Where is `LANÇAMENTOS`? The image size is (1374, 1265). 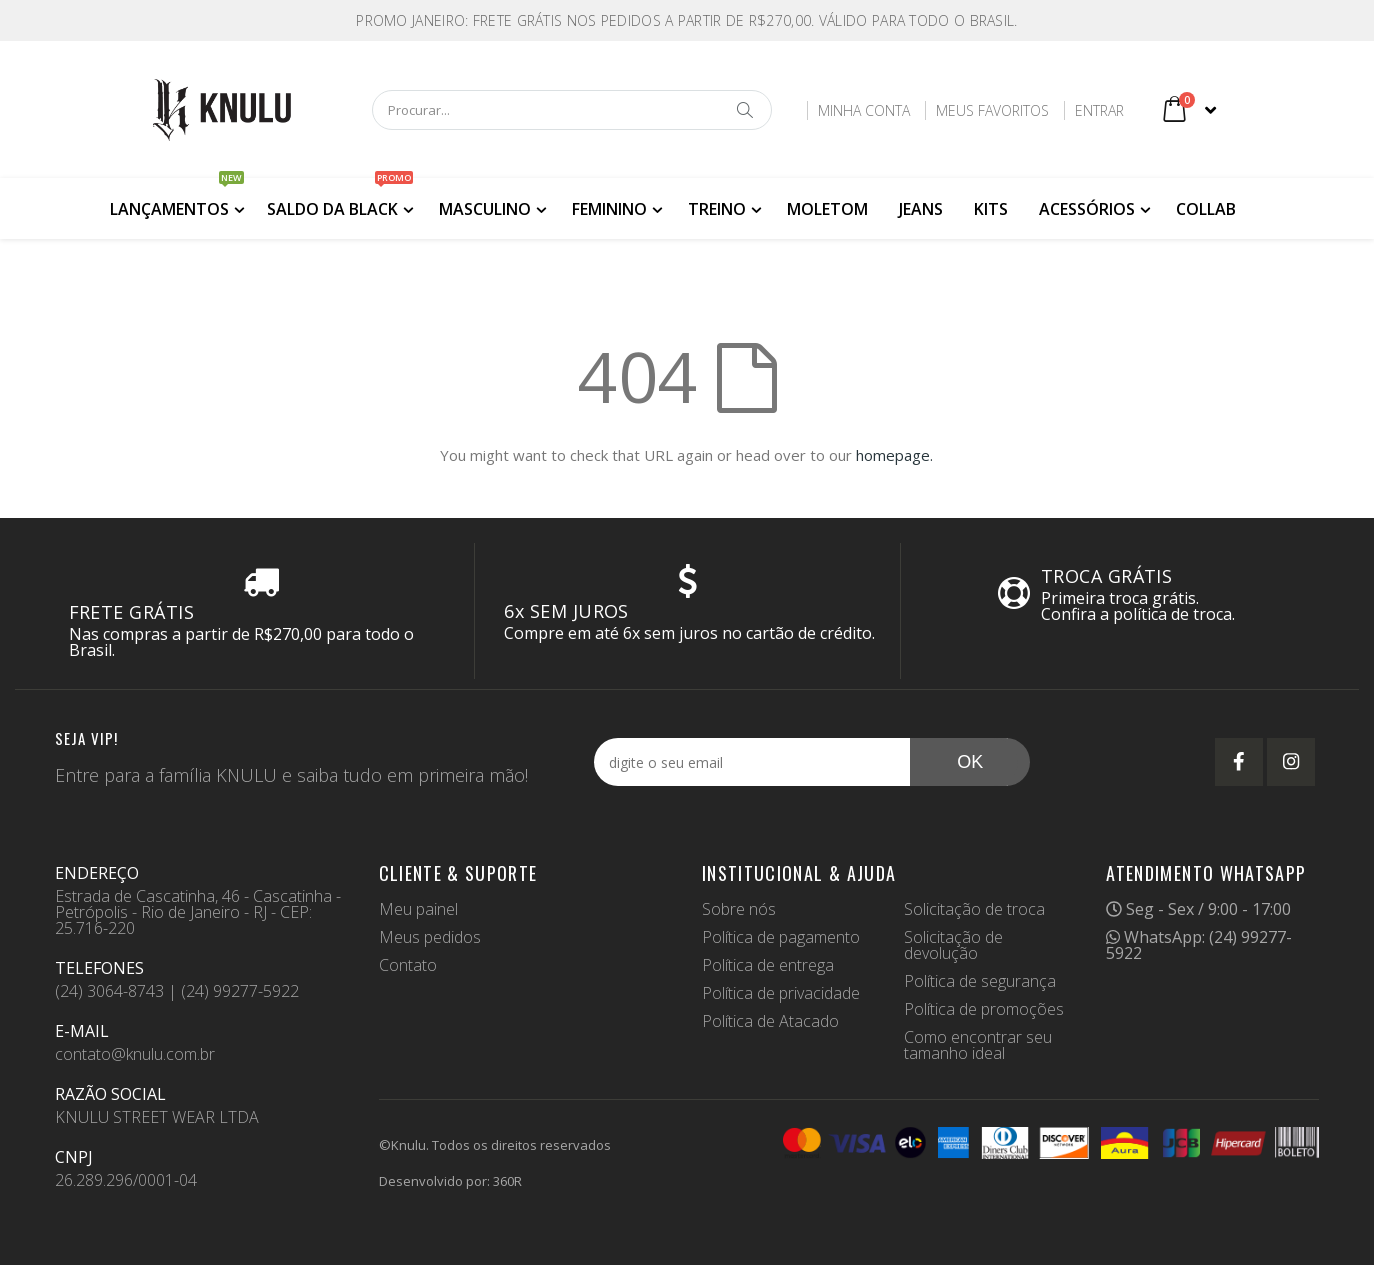
LANÇAMENTOS is located at coordinates (177, 199).